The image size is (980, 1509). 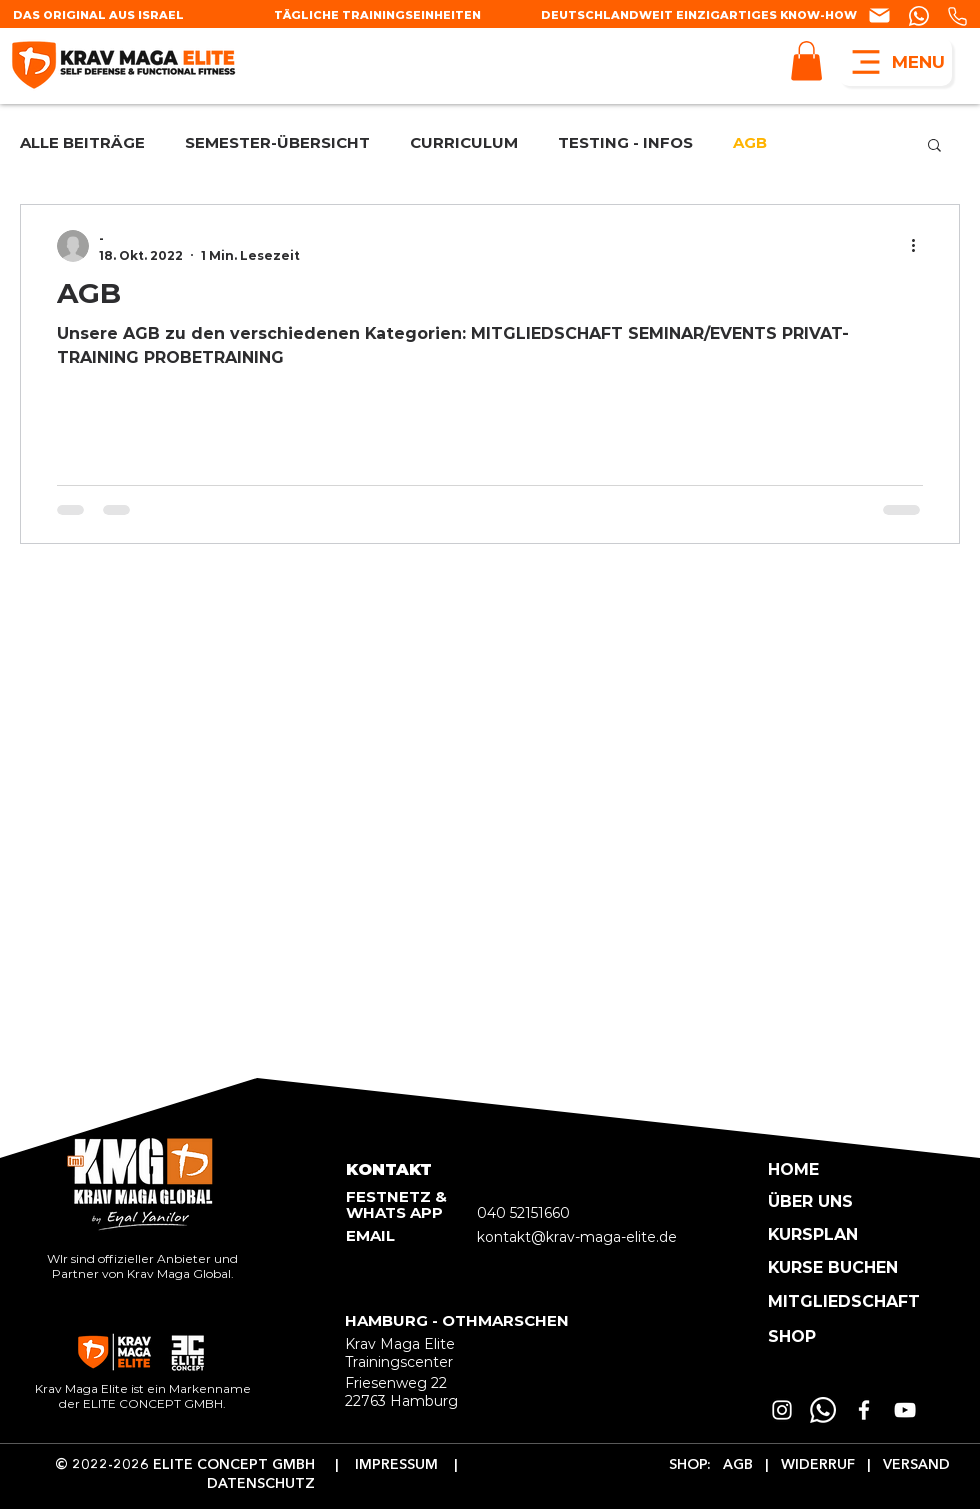 What do you see at coordinates (895, 62) in the screenshot?
I see `[MENU]` at bounding box center [895, 62].